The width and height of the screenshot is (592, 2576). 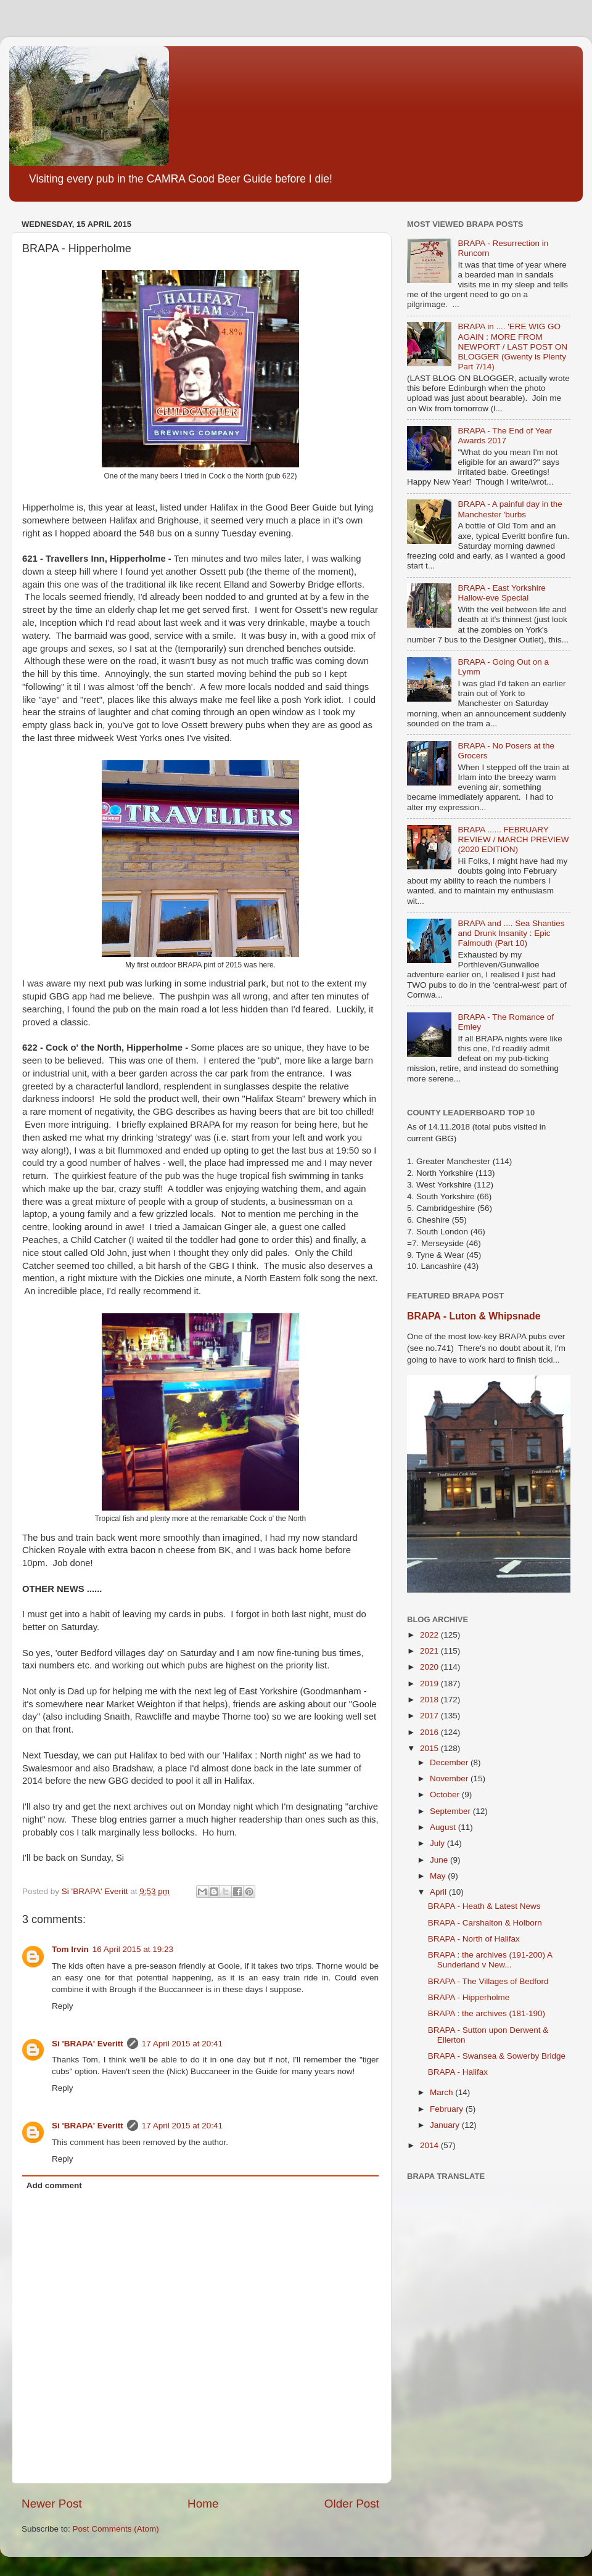 I want to click on BRAPA : the archives (191-200) A Sunderland v New..., so click(x=490, y=1959).